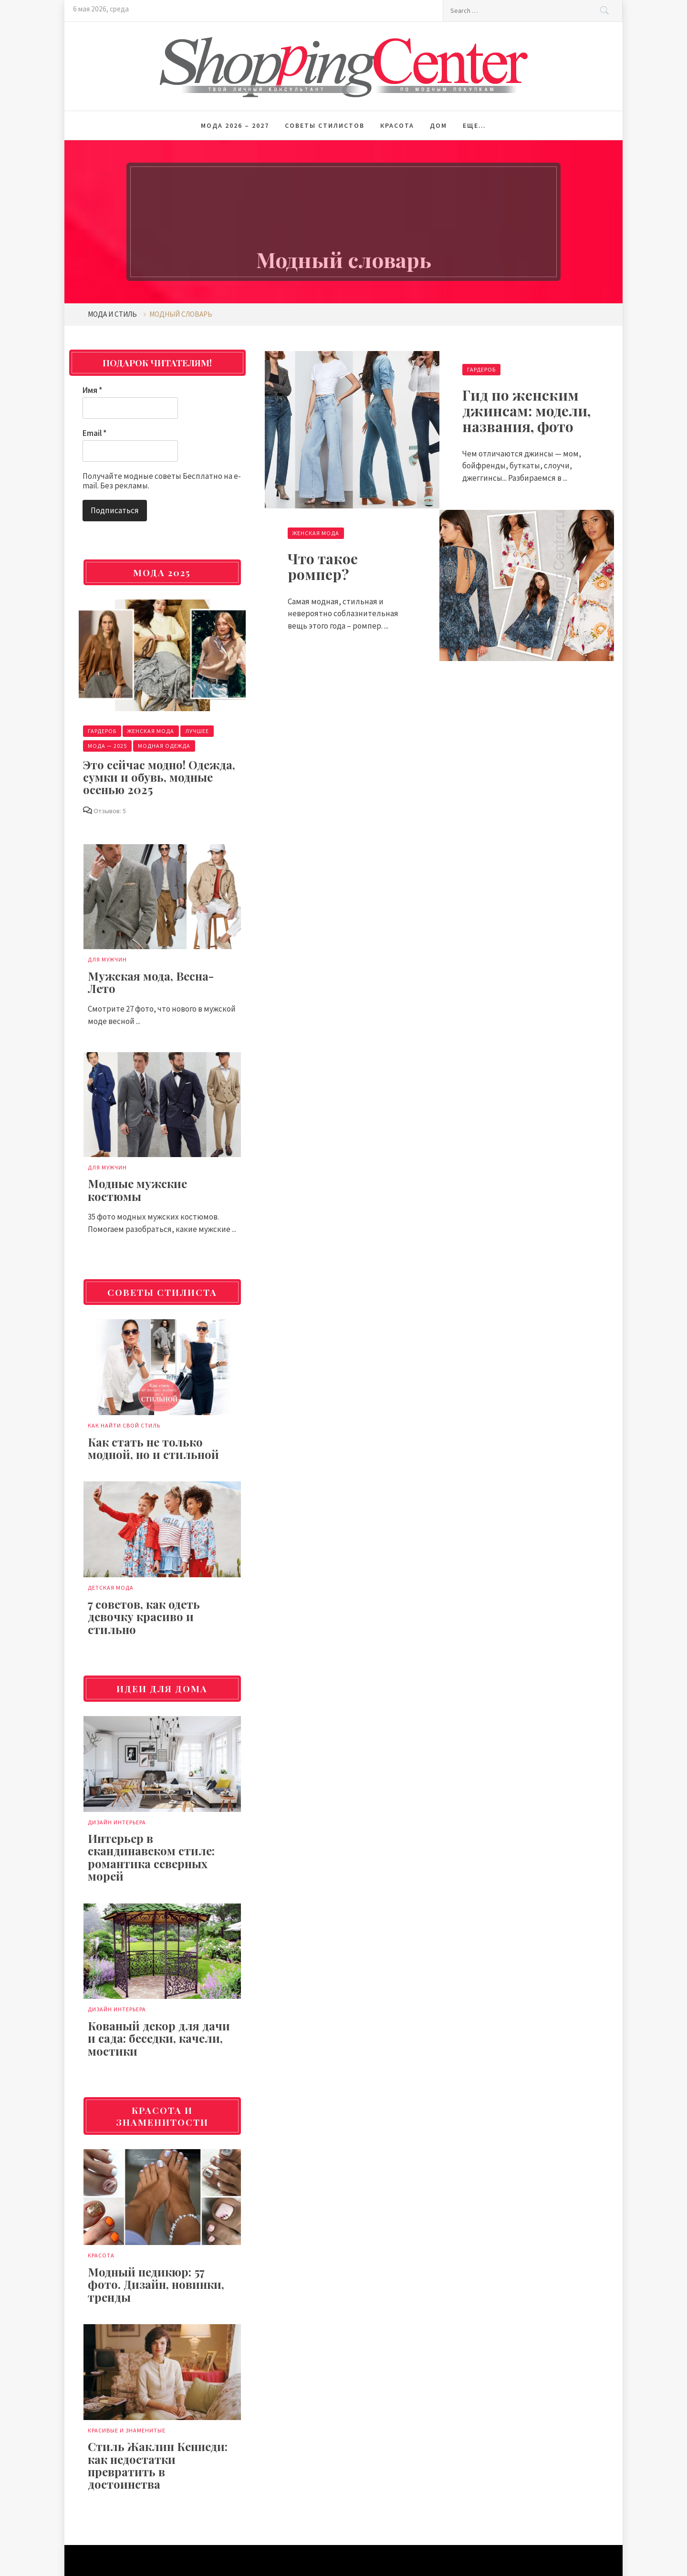  Describe the element at coordinates (526, 410) in the screenshot. I see `Гид по женским джинсам: модели, названия, фото` at that location.